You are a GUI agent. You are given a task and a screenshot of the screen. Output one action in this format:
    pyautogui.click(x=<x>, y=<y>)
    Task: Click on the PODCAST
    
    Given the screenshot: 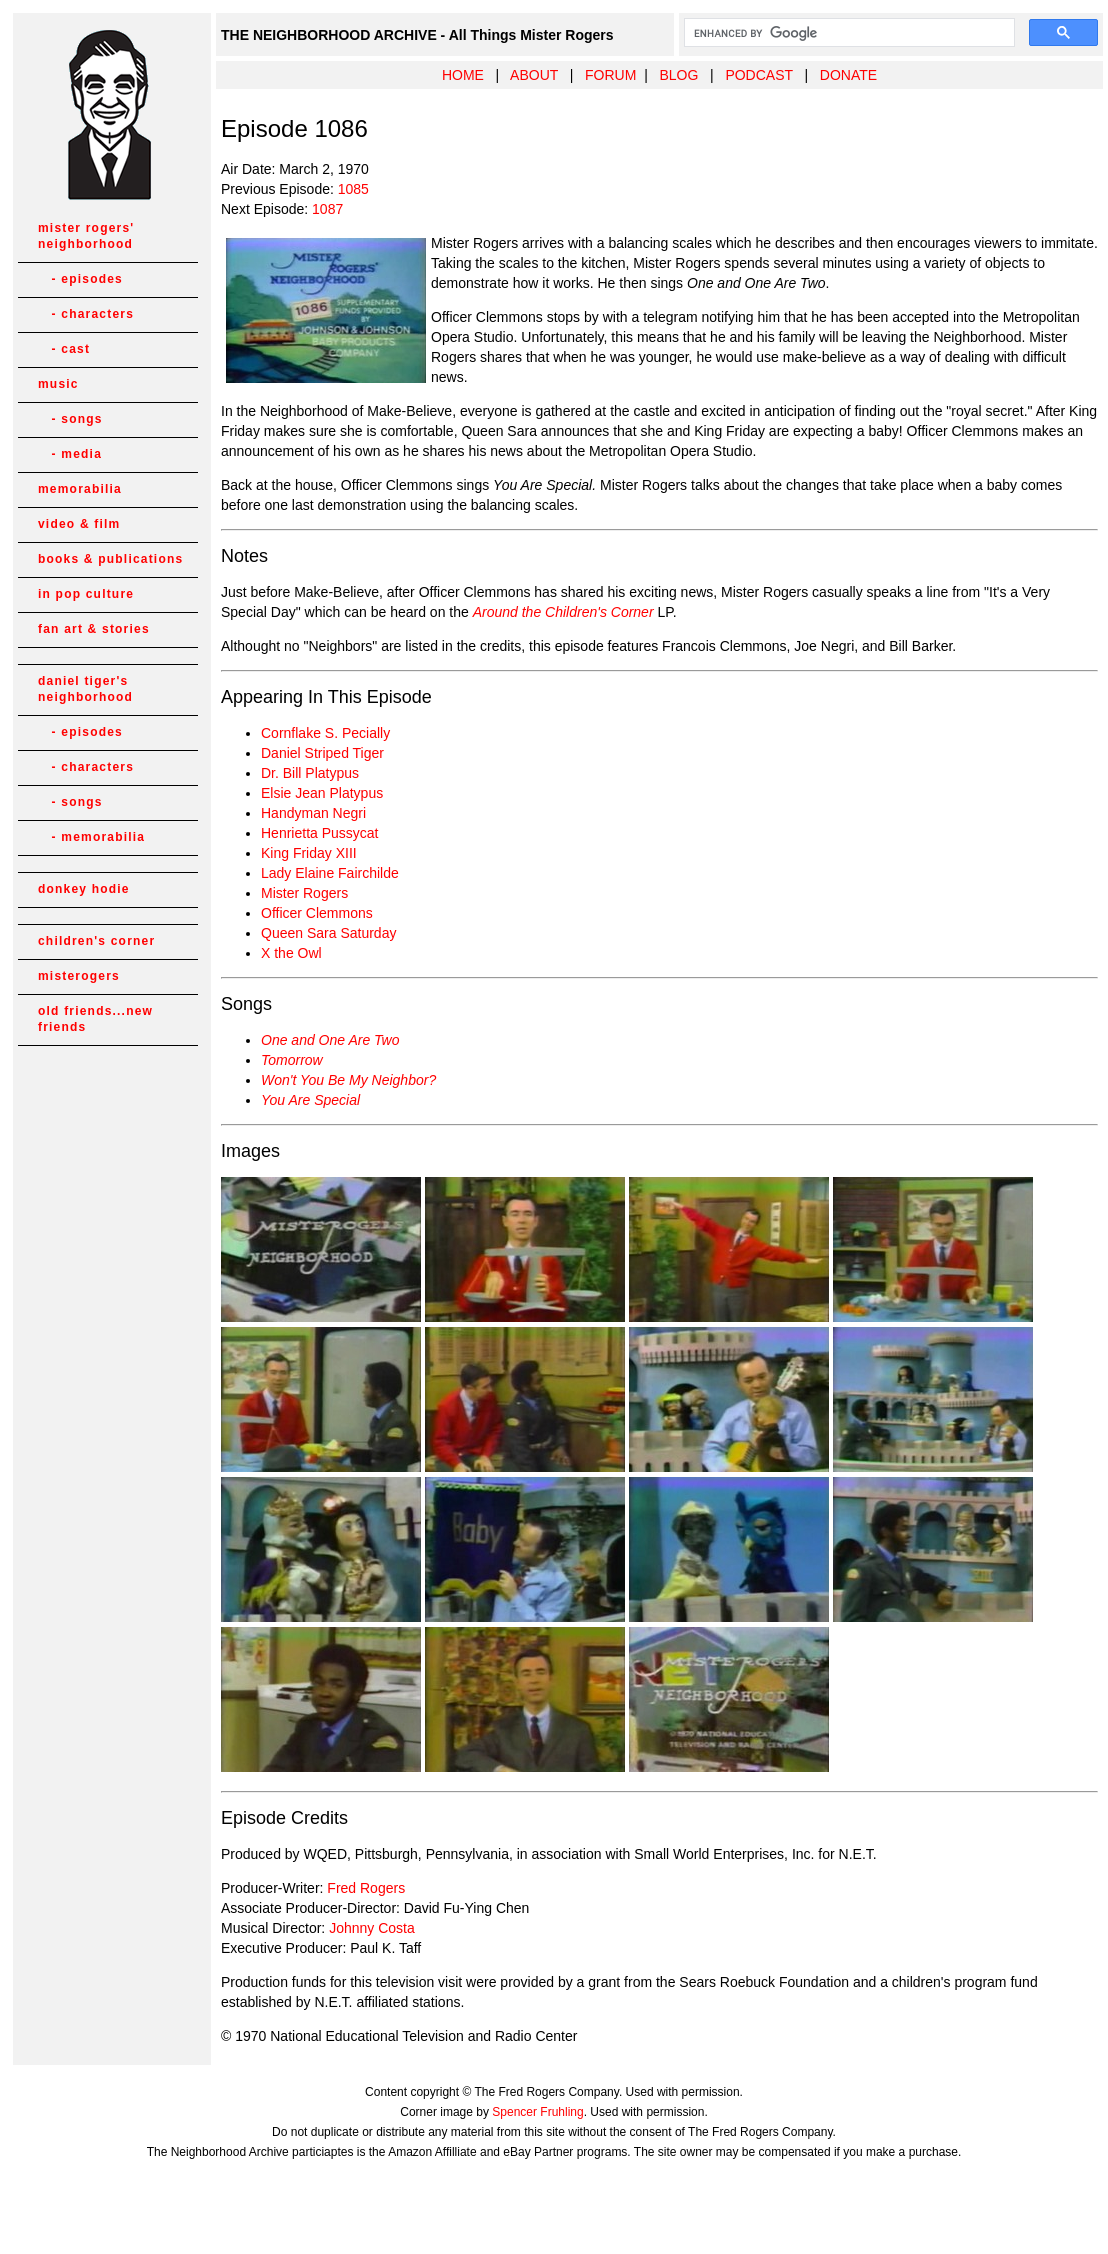 What is the action you would take?
    pyautogui.click(x=758, y=75)
    